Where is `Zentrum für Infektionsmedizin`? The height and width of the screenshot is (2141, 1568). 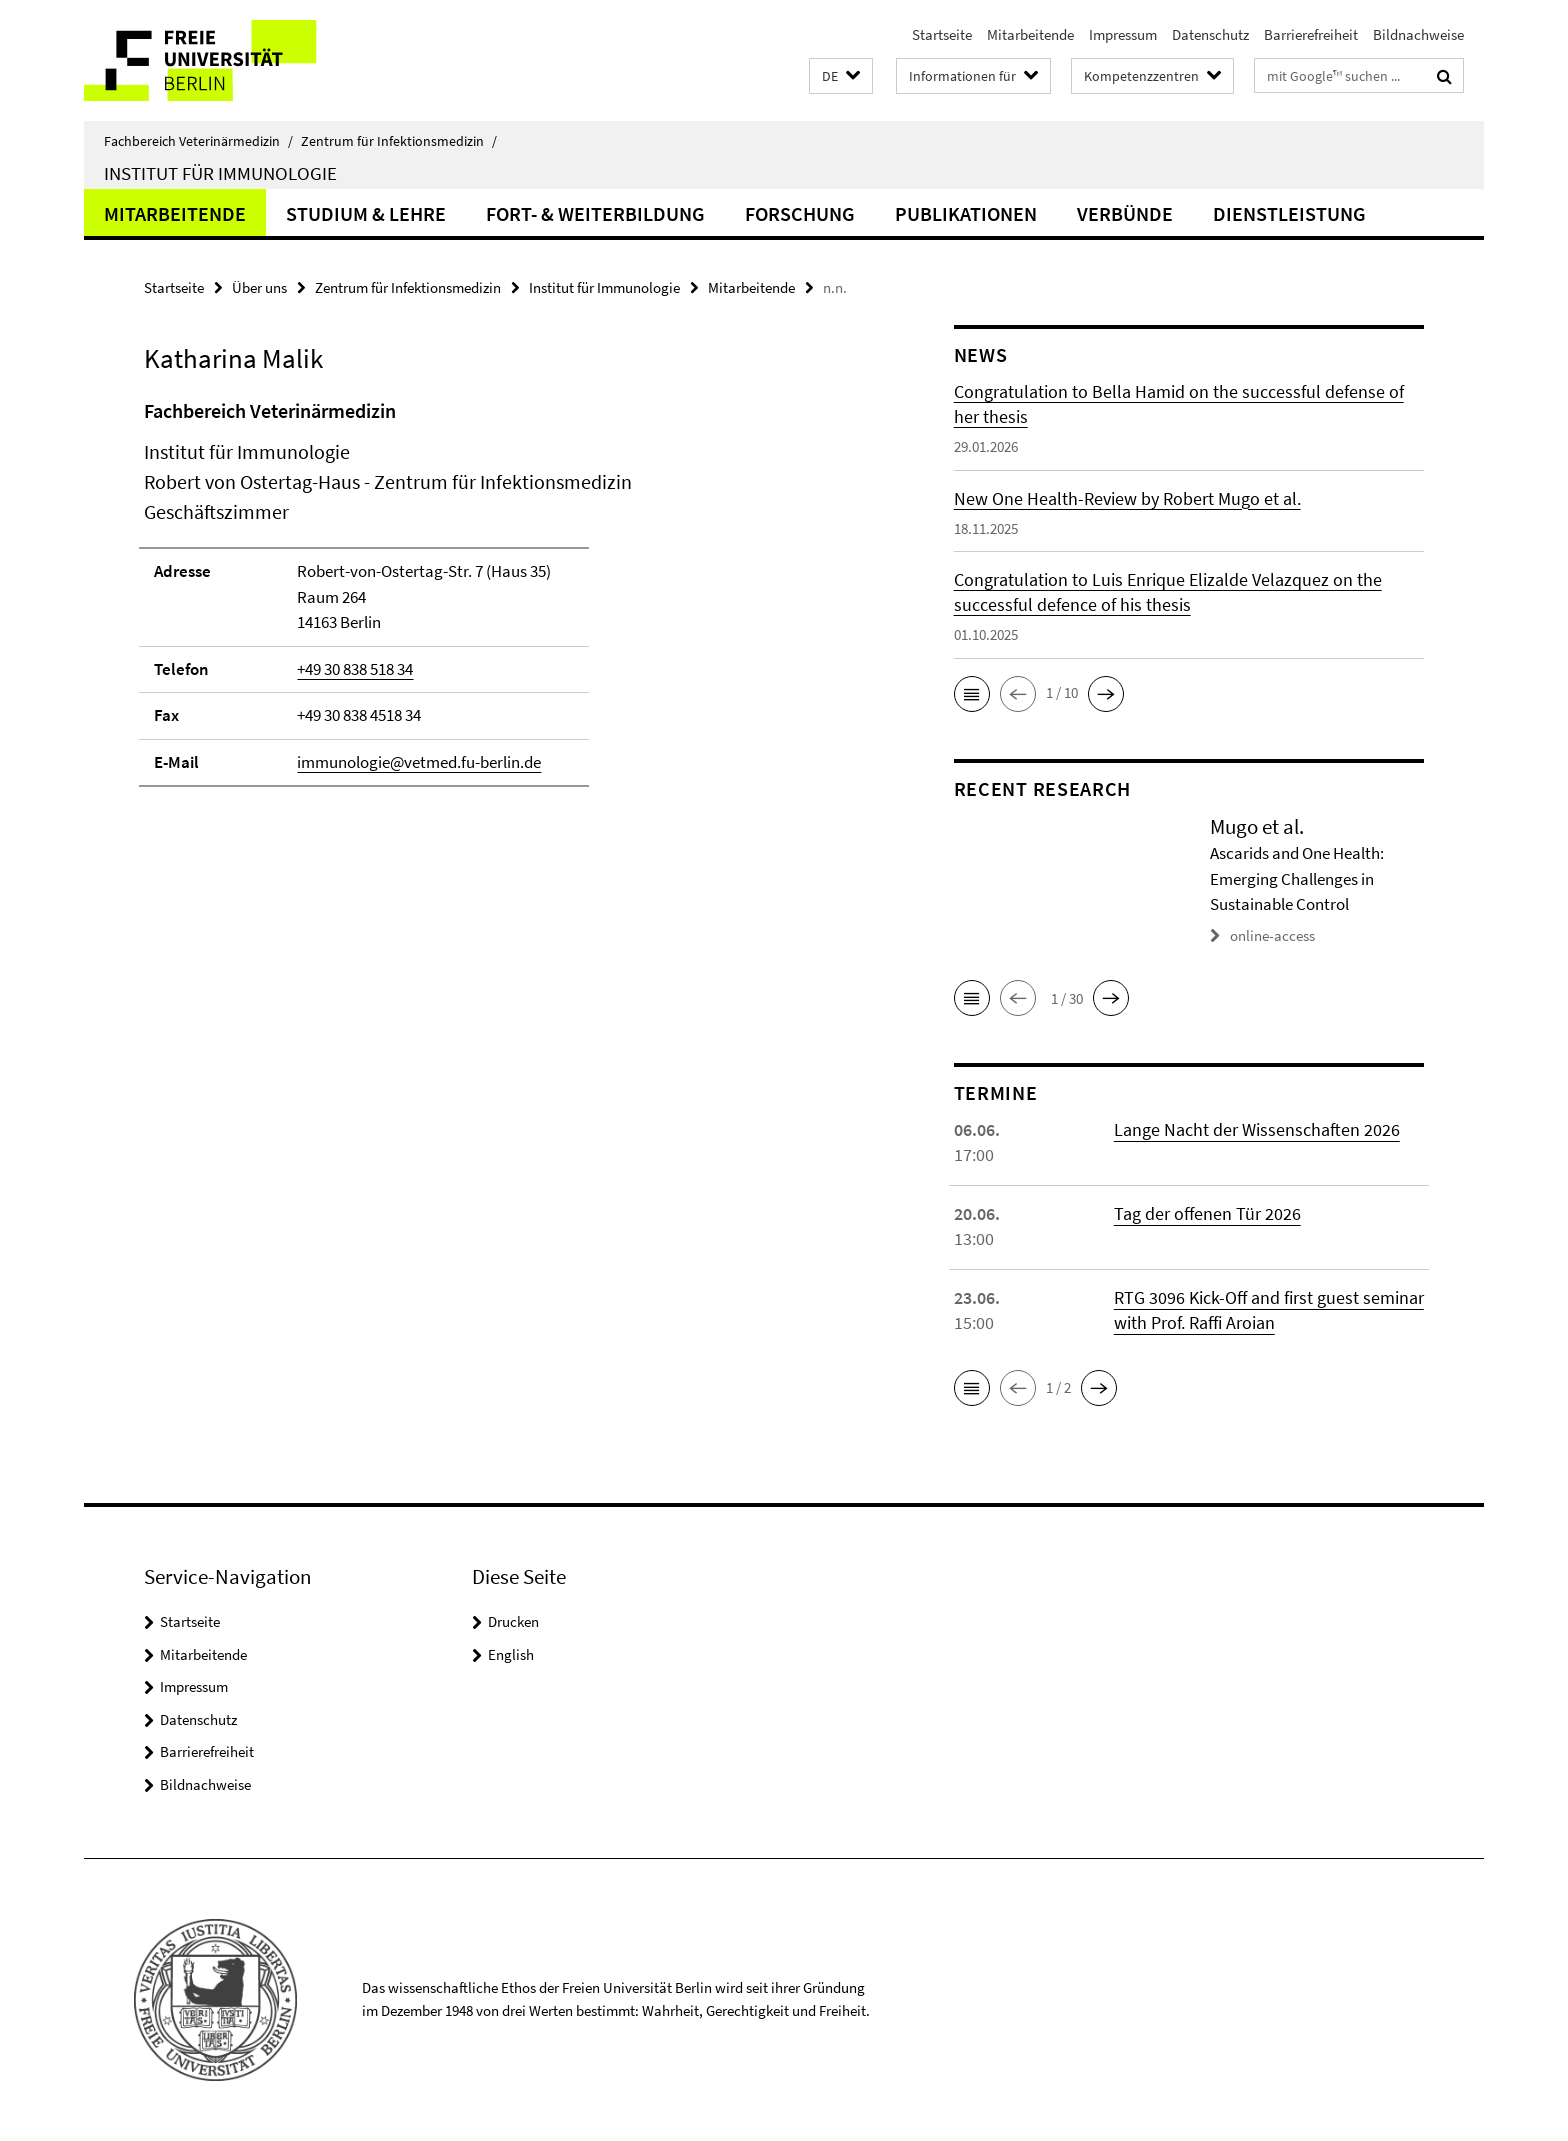
Zentrum für Infektionsmedizin is located at coordinates (399, 141).